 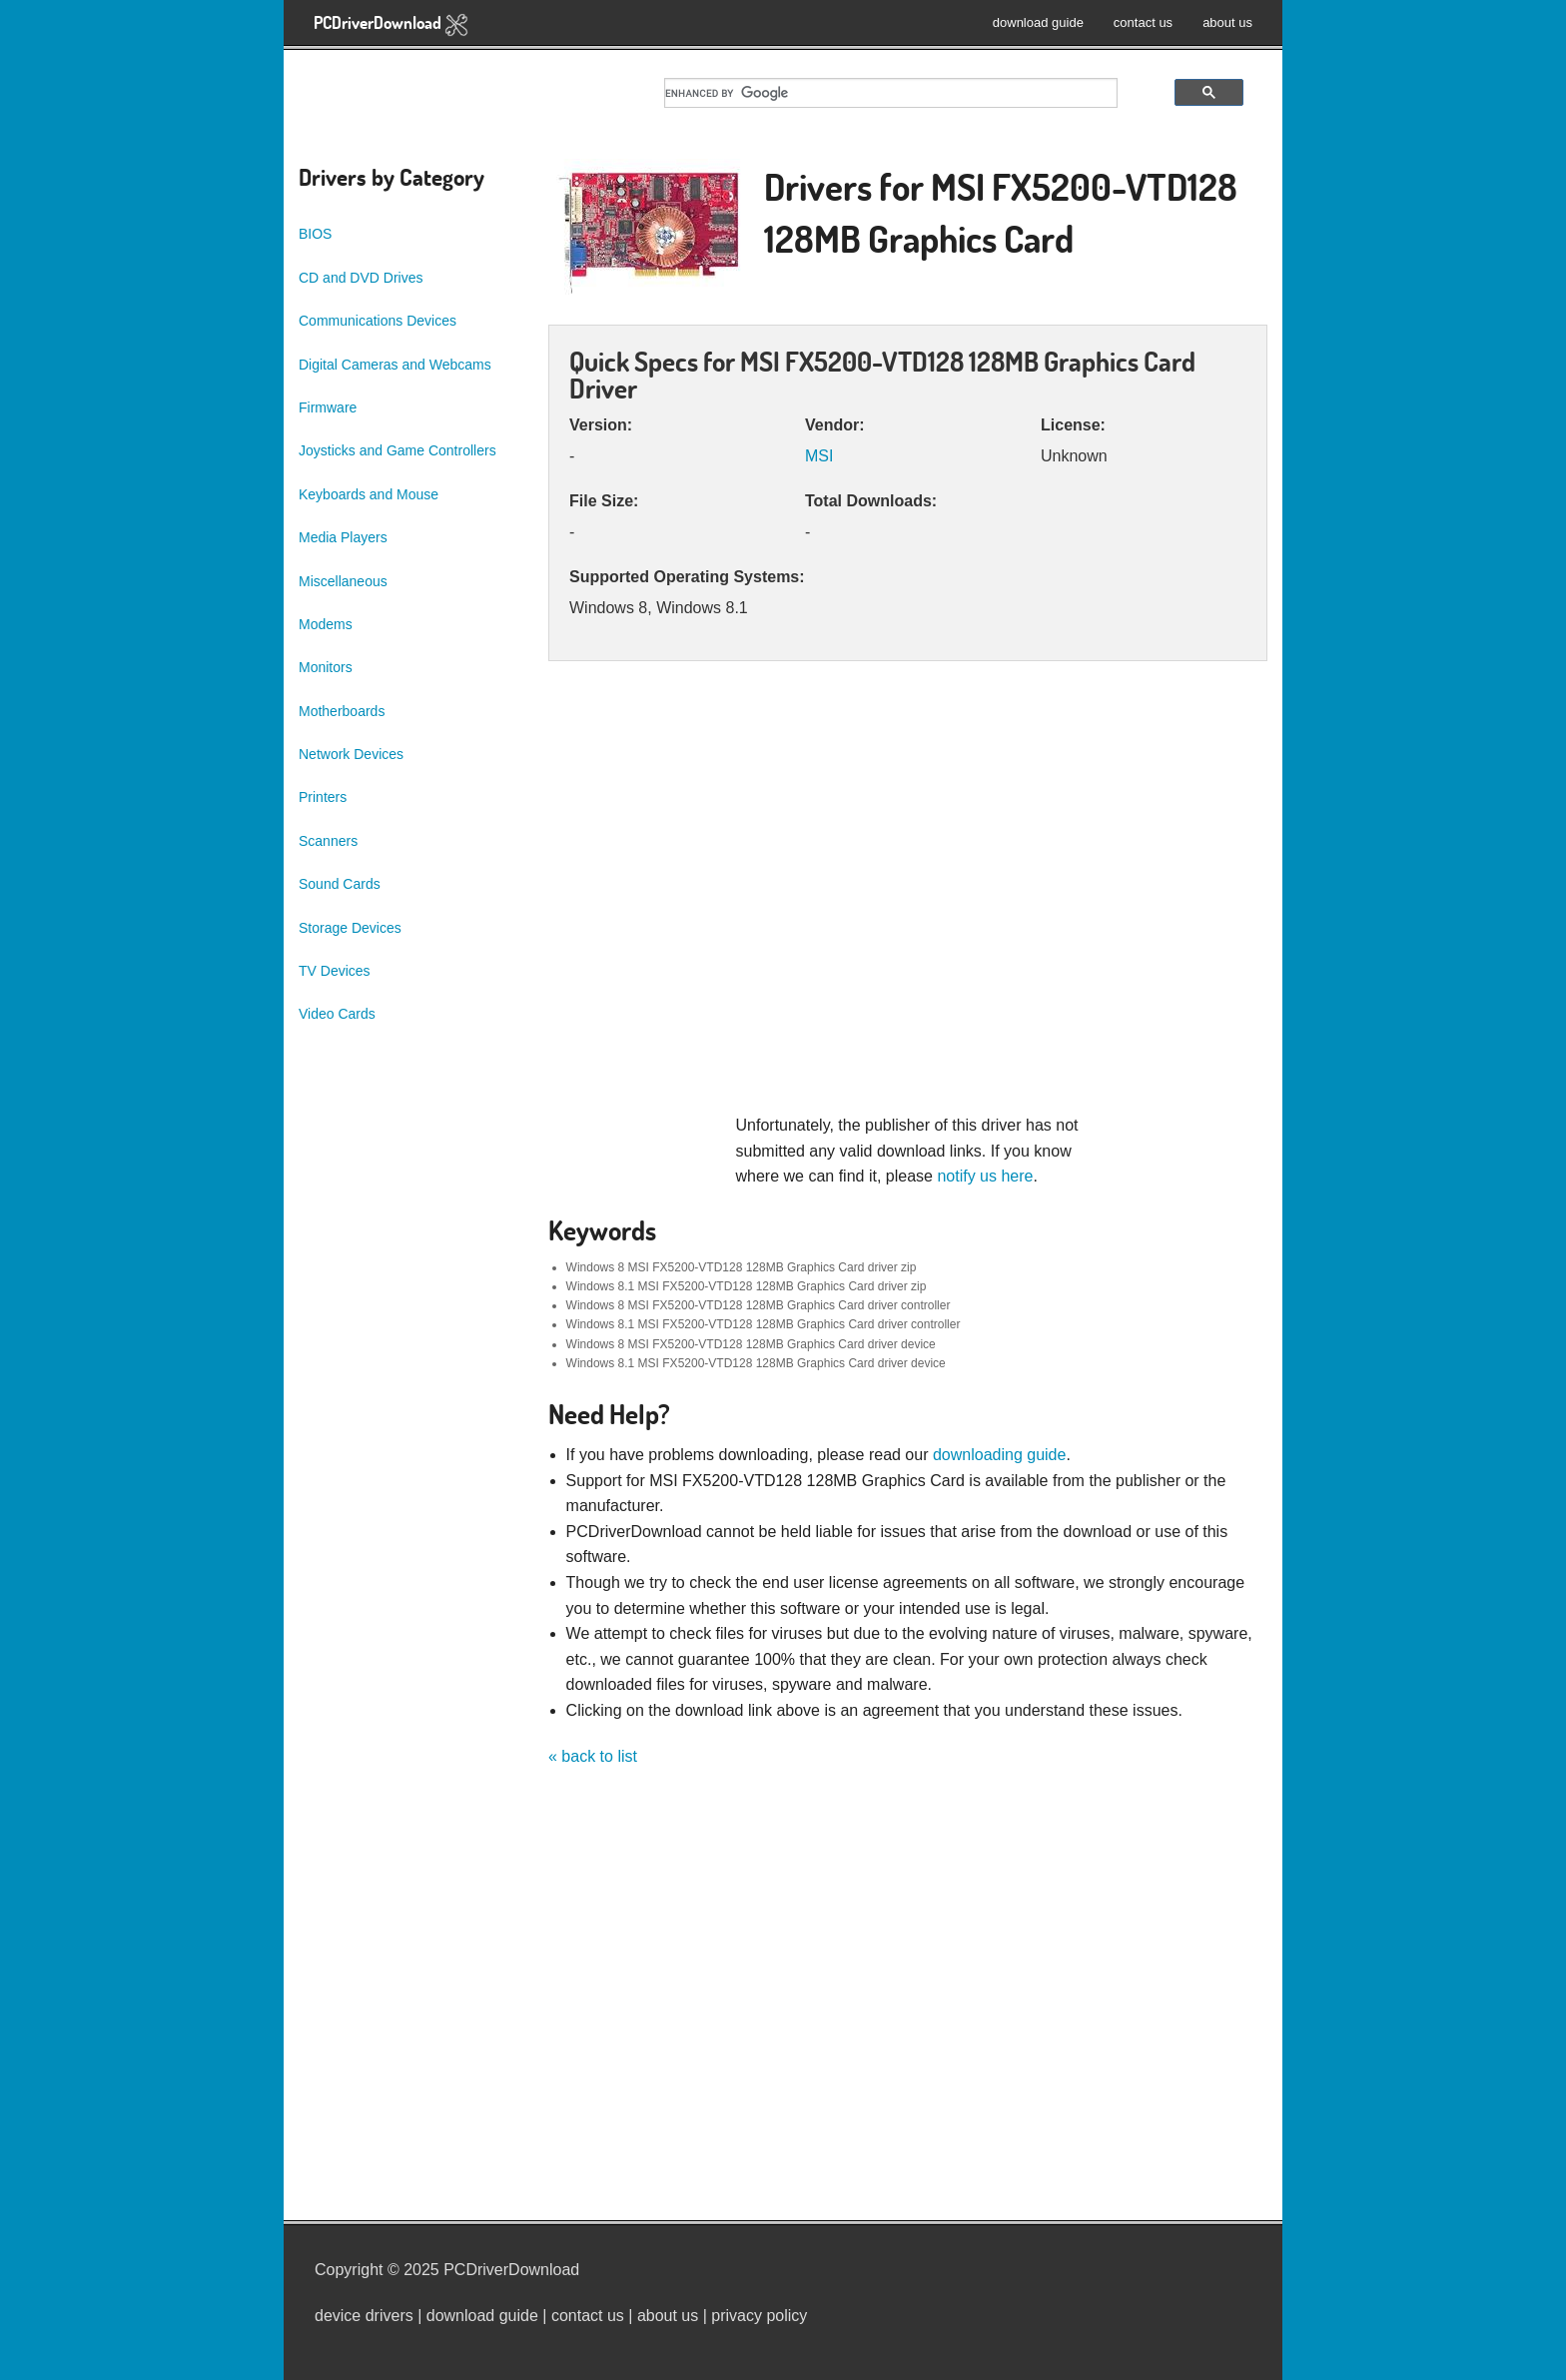 What do you see at coordinates (999, 1454) in the screenshot?
I see `downloading guide` at bounding box center [999, 1454].